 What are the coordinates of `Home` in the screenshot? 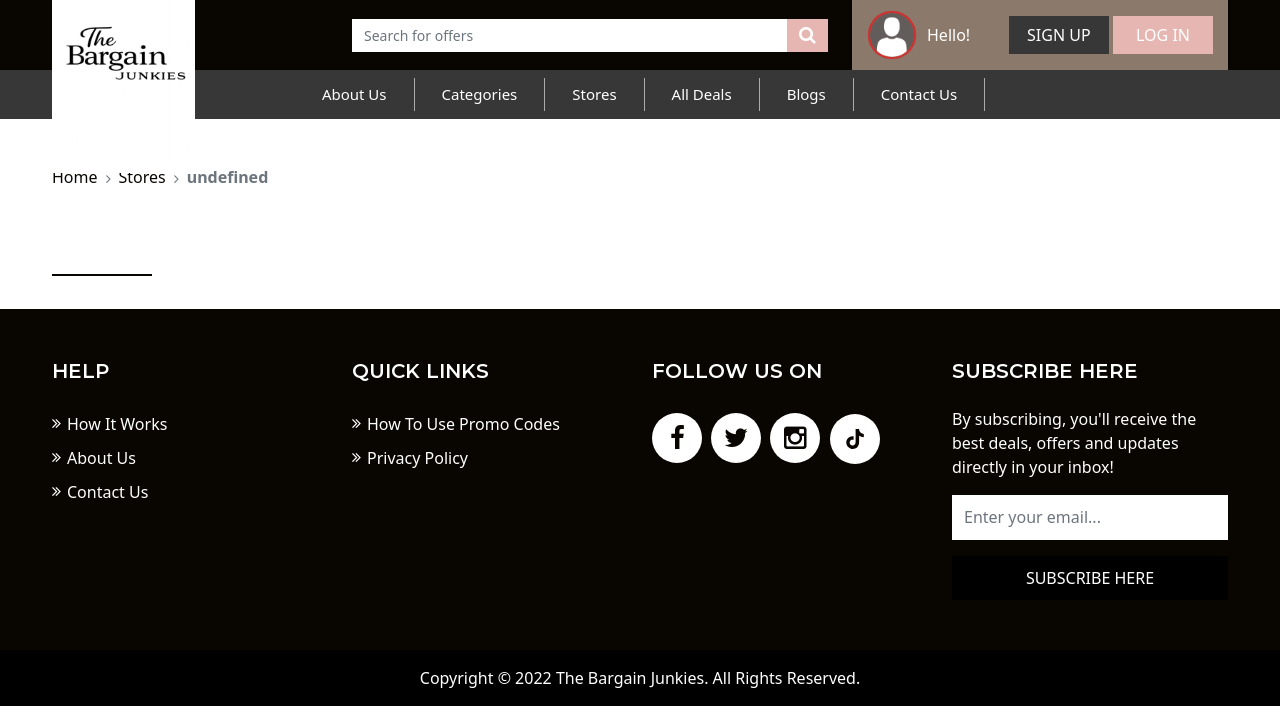 It's located at (75, 177).